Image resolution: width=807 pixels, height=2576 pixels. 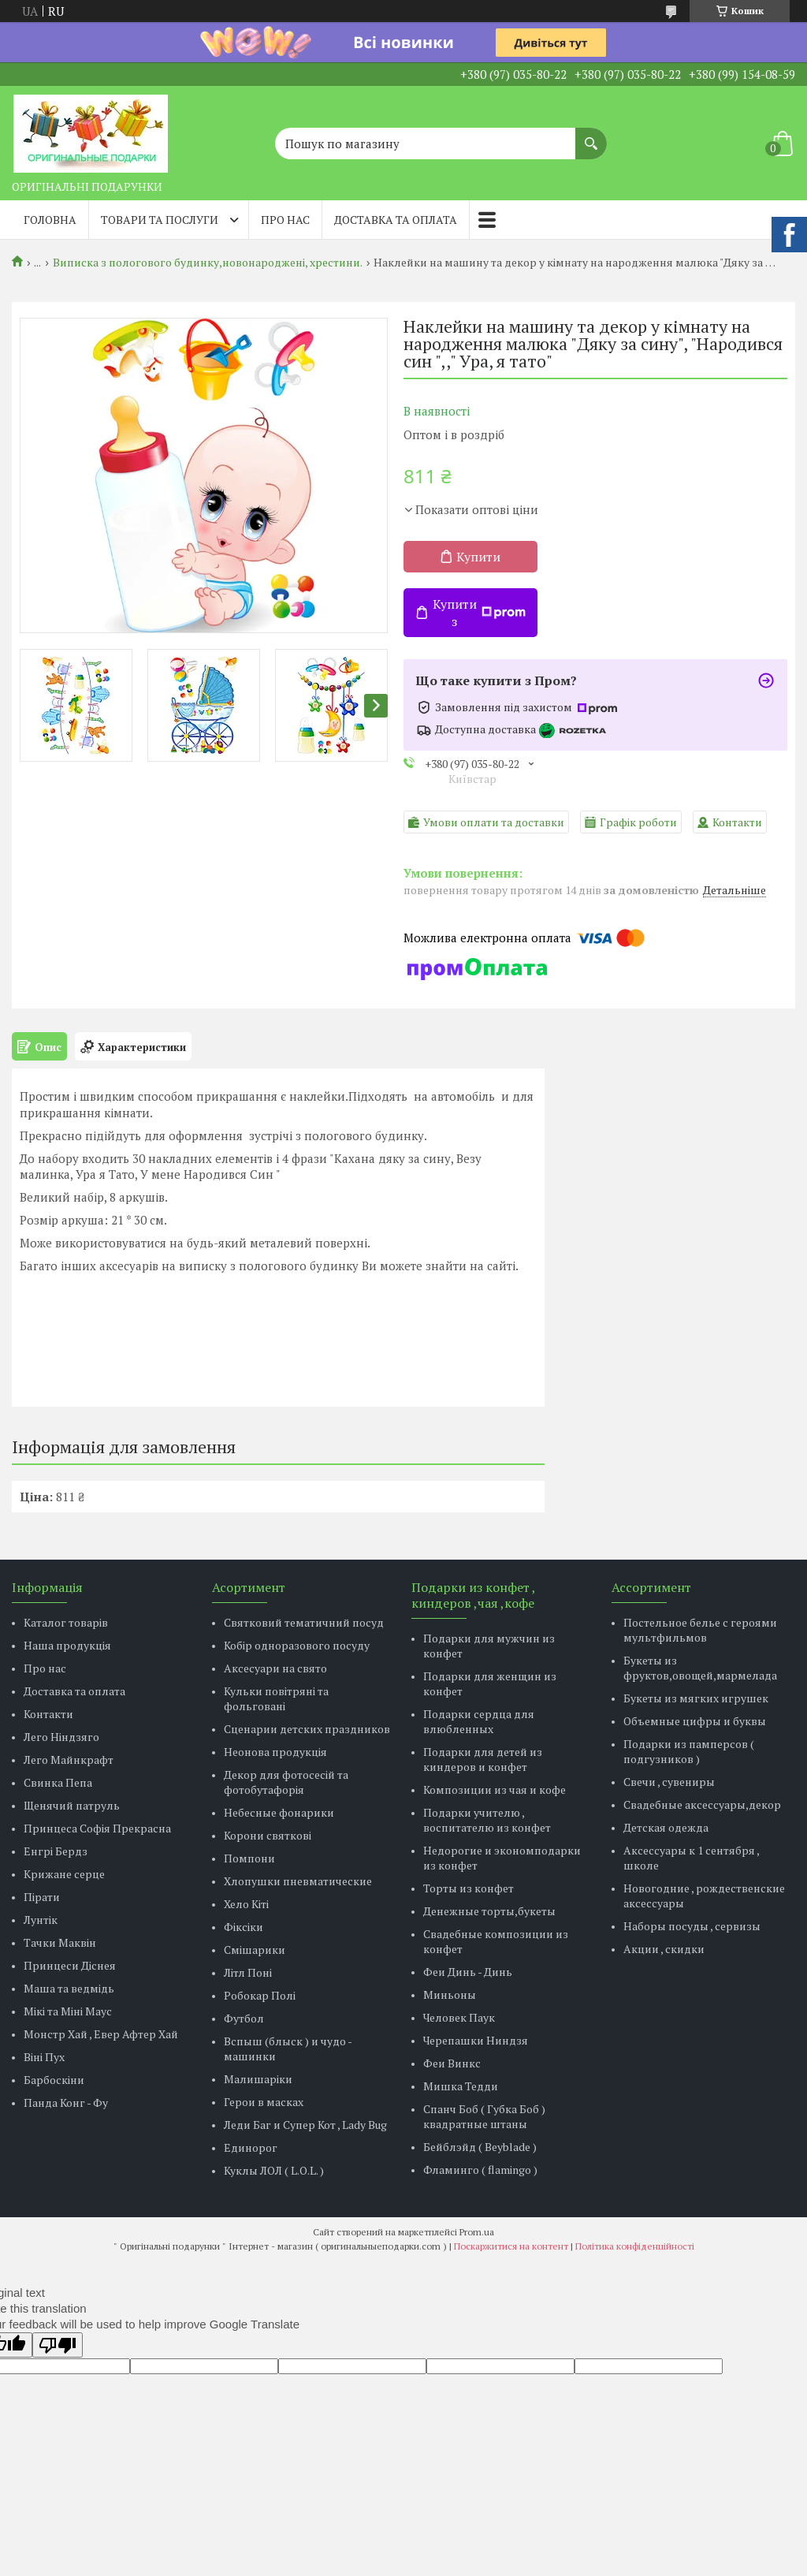 I want to click on Віні Пух, so click(x=44, y=2056).